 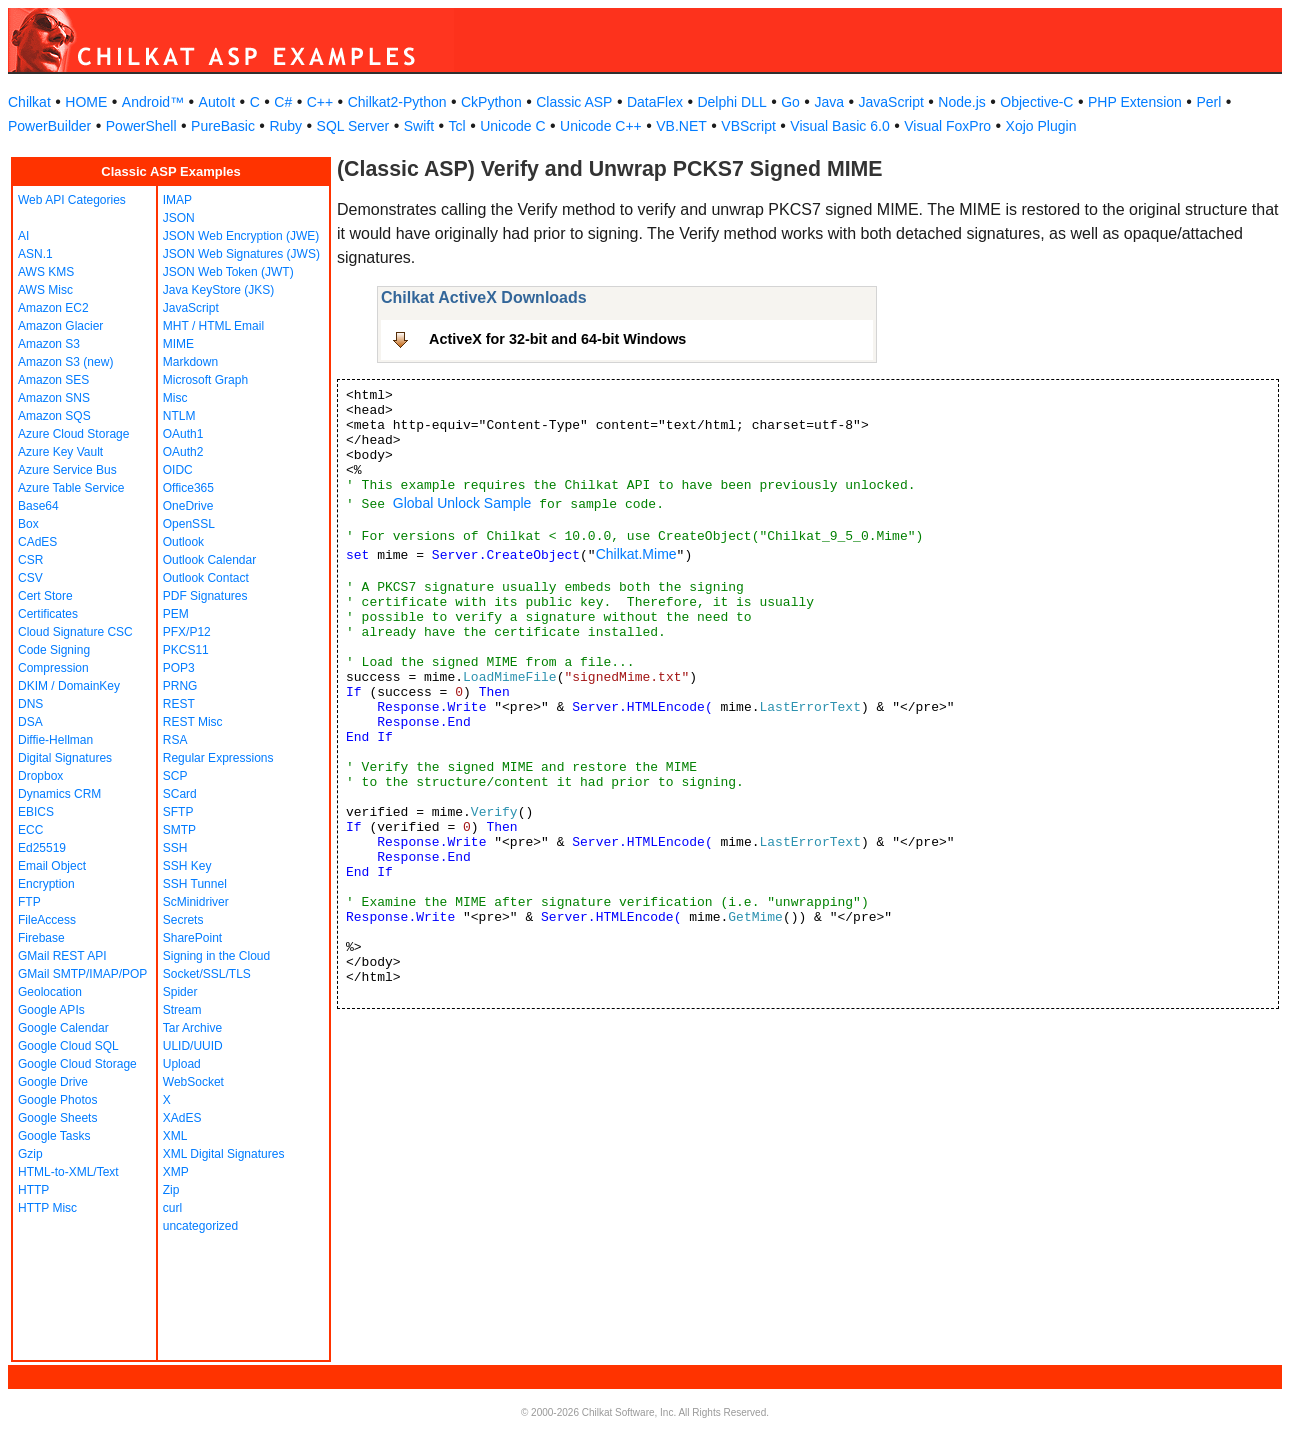 What do you see at coordinates (50, 992) in the screenshot?
I see `Geolocation` at bounding box center [50, 992].